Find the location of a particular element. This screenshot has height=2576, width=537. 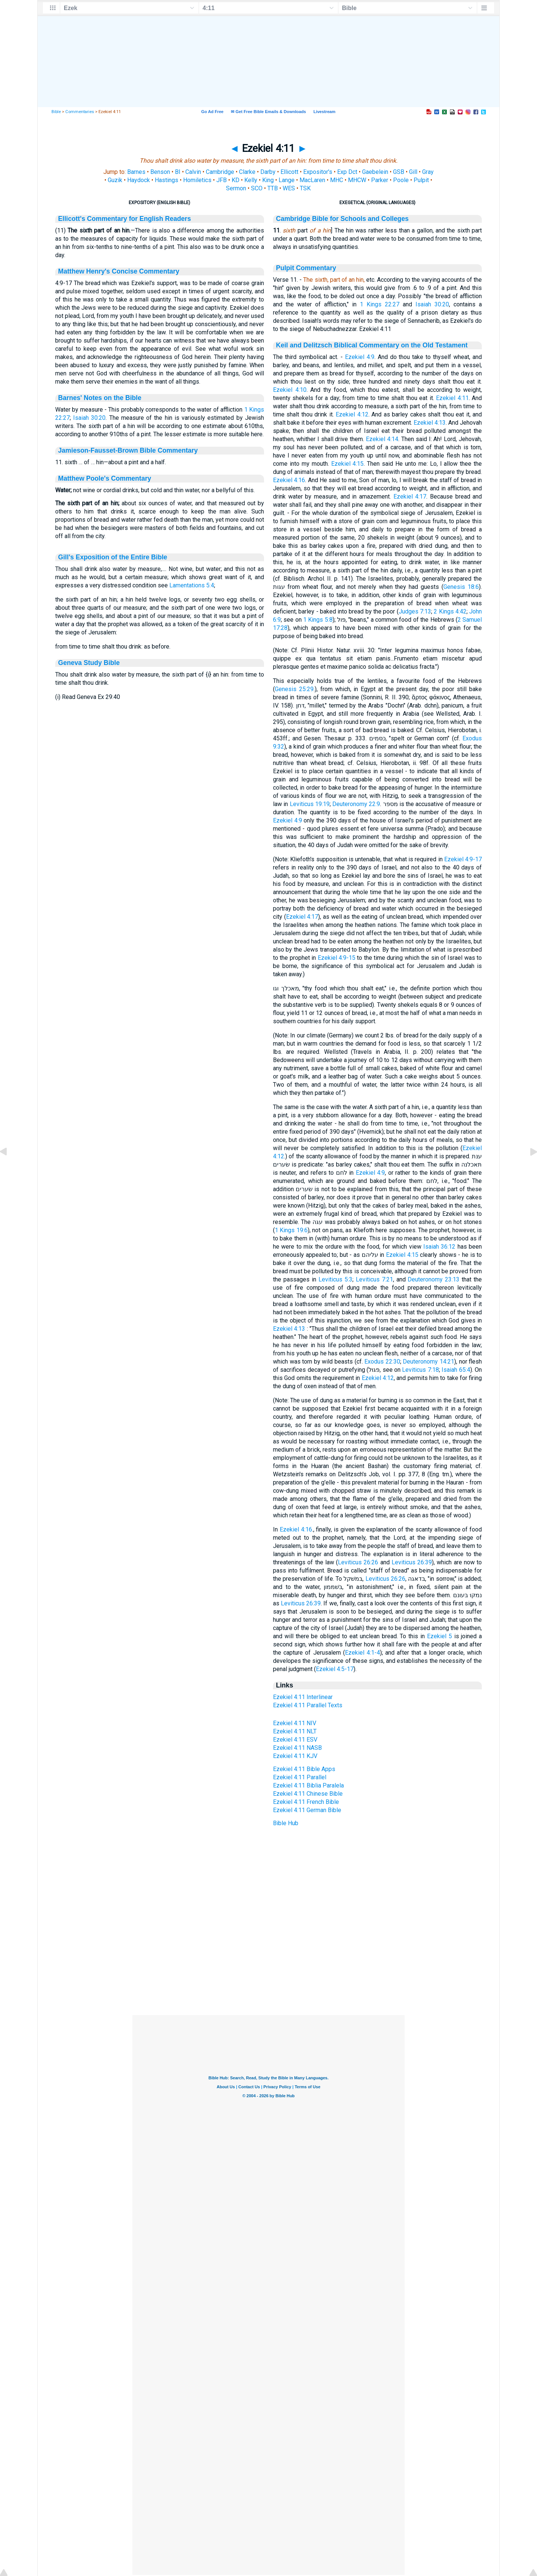

WES is located at coordinates (289, 188).